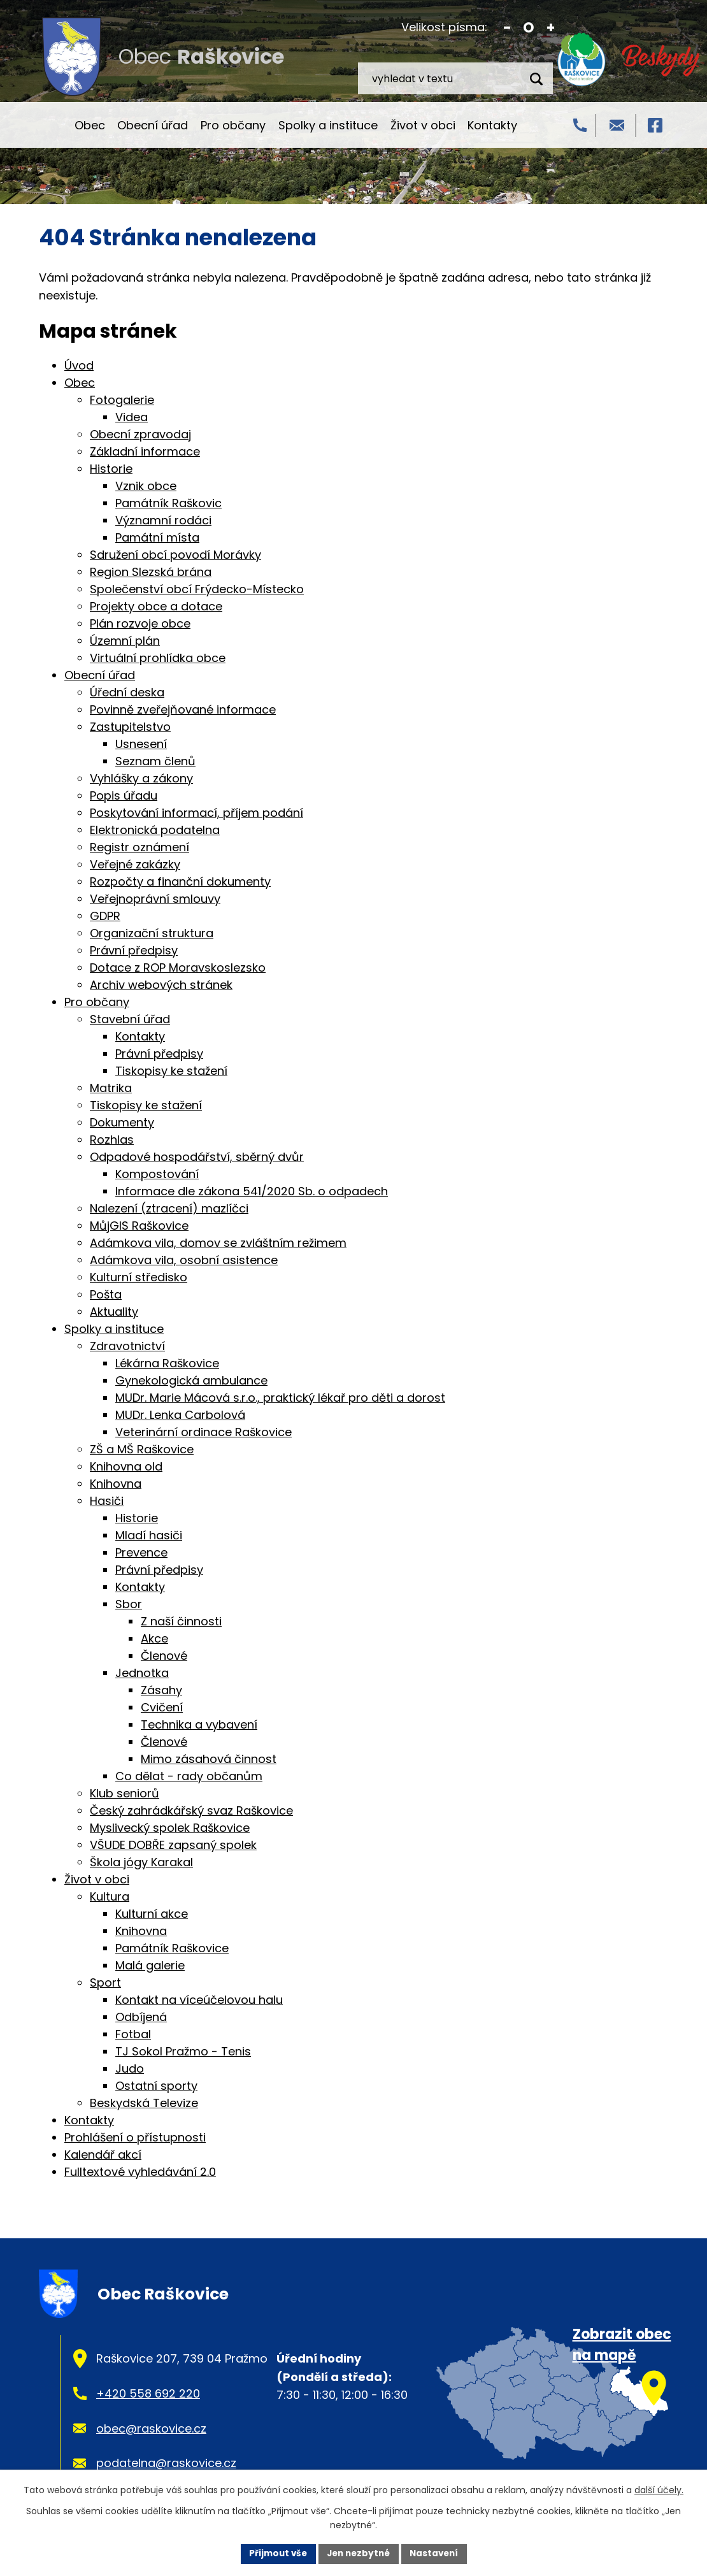 Image resolution: width=707 pixels, height=2576 pixels. What do you see at coordinates (115, 1484) in the screenshot?
I see `Knihovna` at bounding box center [115, 1484].